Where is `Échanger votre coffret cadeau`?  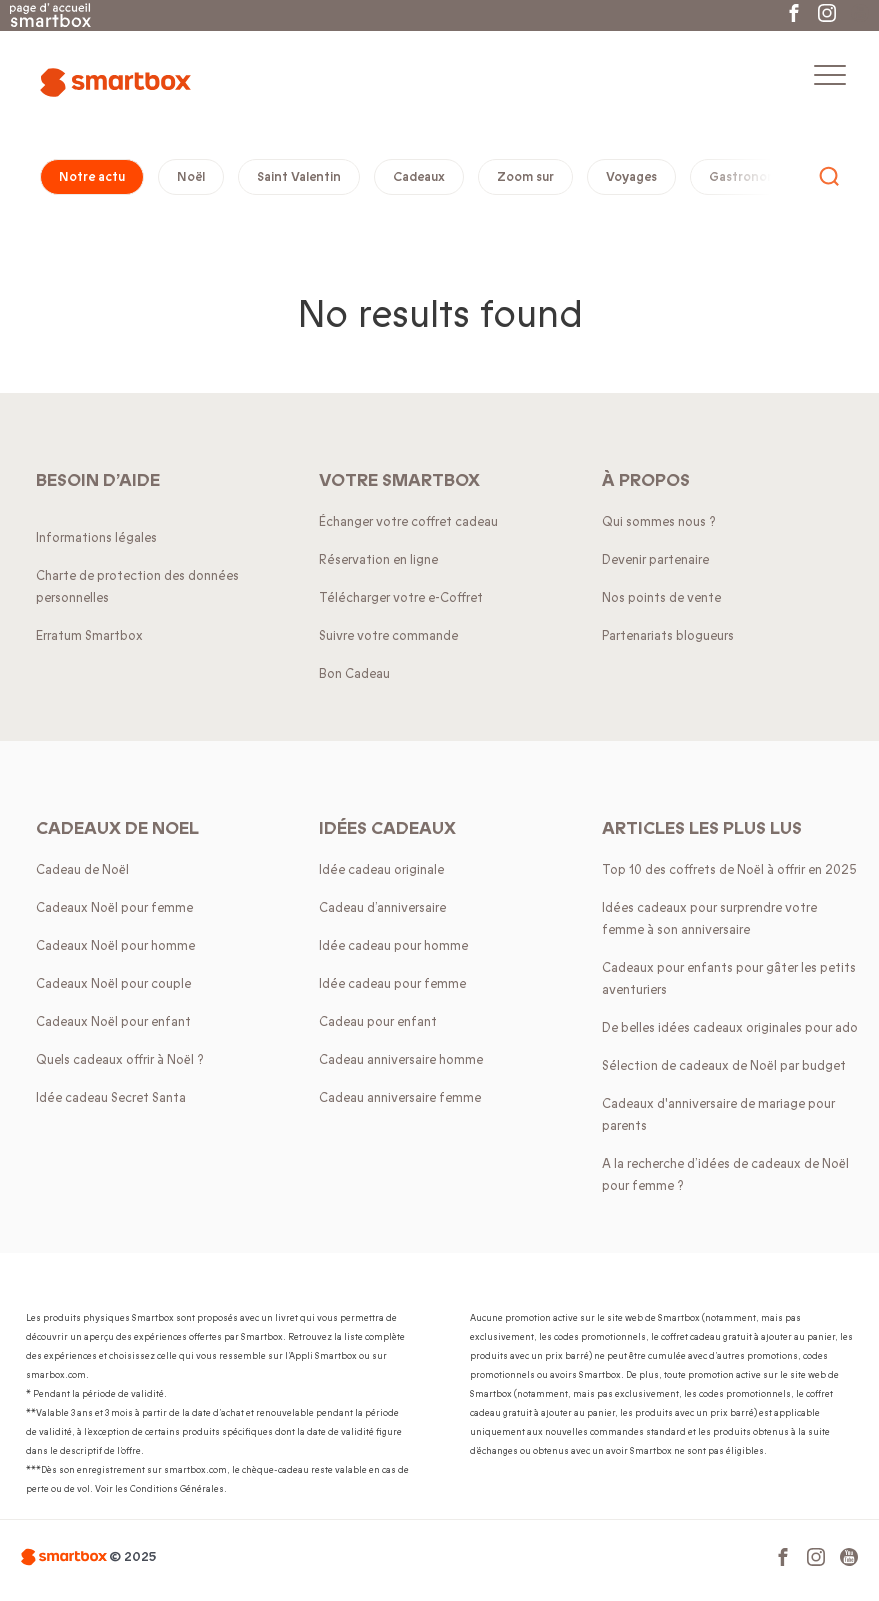 Échanger votre coffret cadeau is located at coordinates (408, 522).